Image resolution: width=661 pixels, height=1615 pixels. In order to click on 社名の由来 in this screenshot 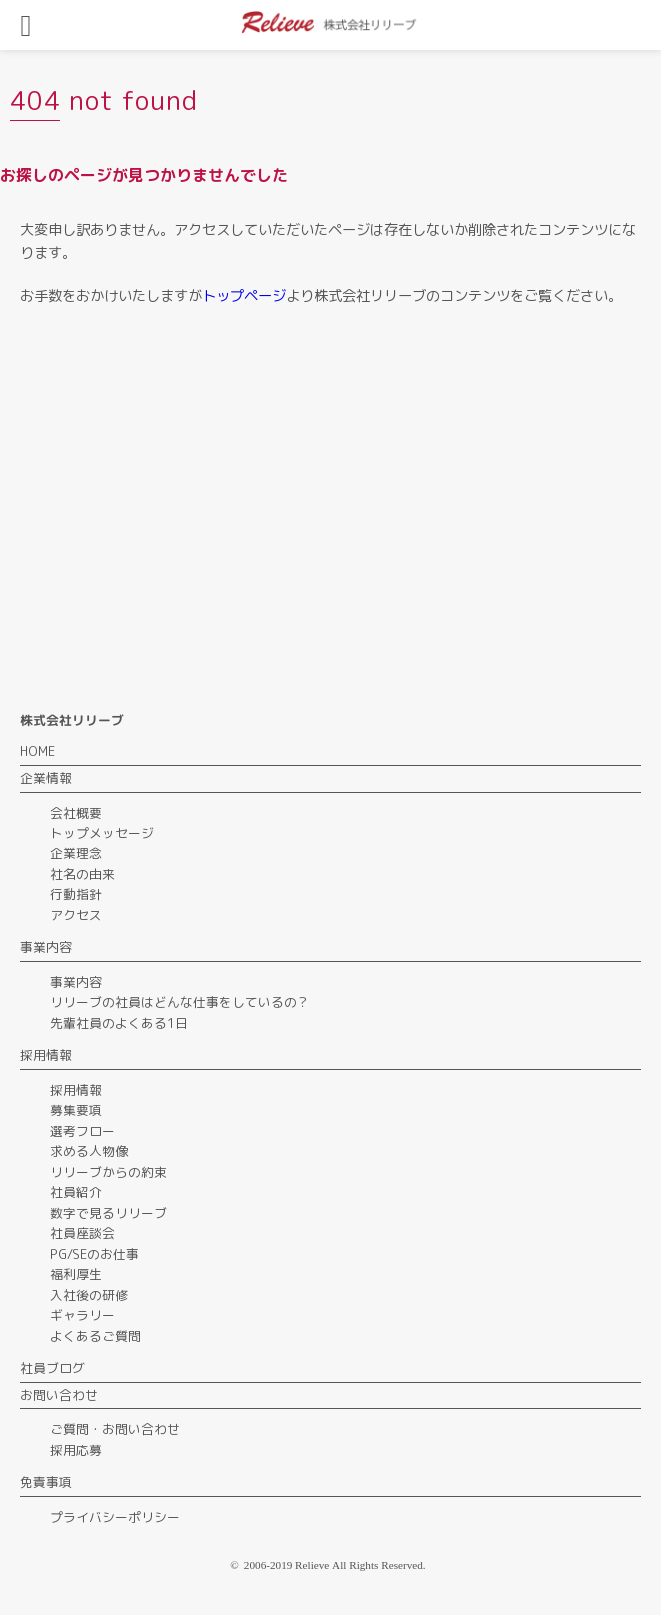, I will do `click(82, 874)`.